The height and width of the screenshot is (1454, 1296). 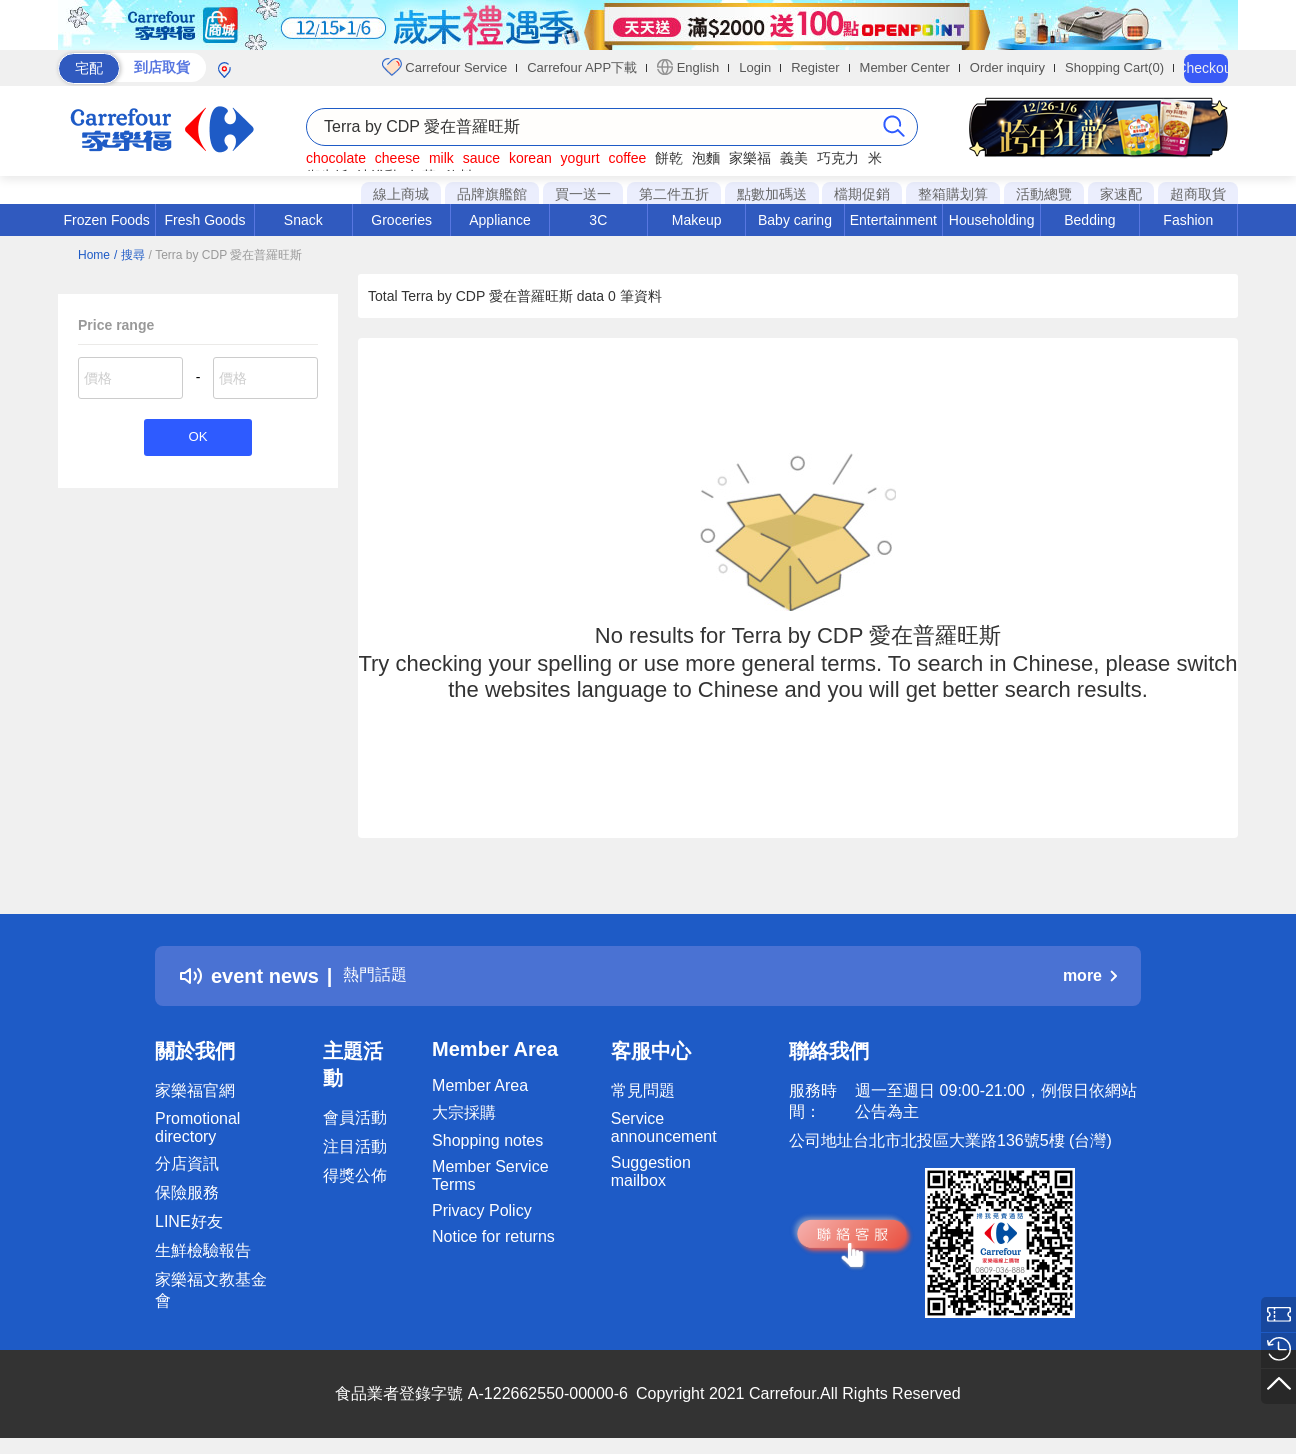 I want to click on Groceries, so click(x=401, y=220).